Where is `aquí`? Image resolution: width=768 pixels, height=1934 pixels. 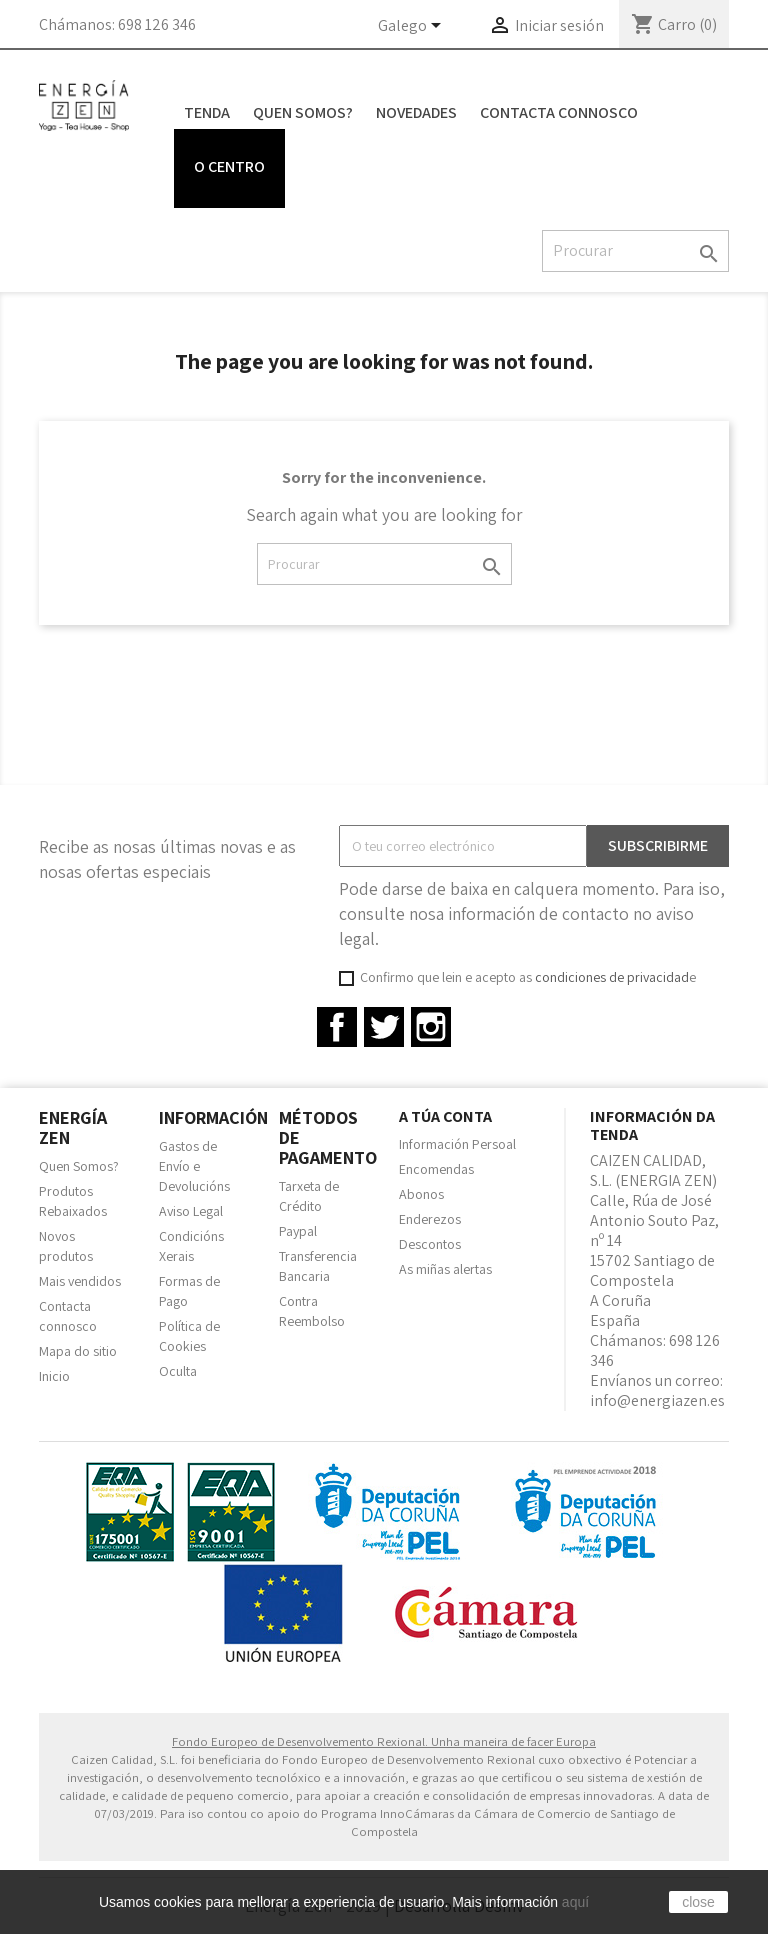 aquí is located at coordinates (575, 1902).